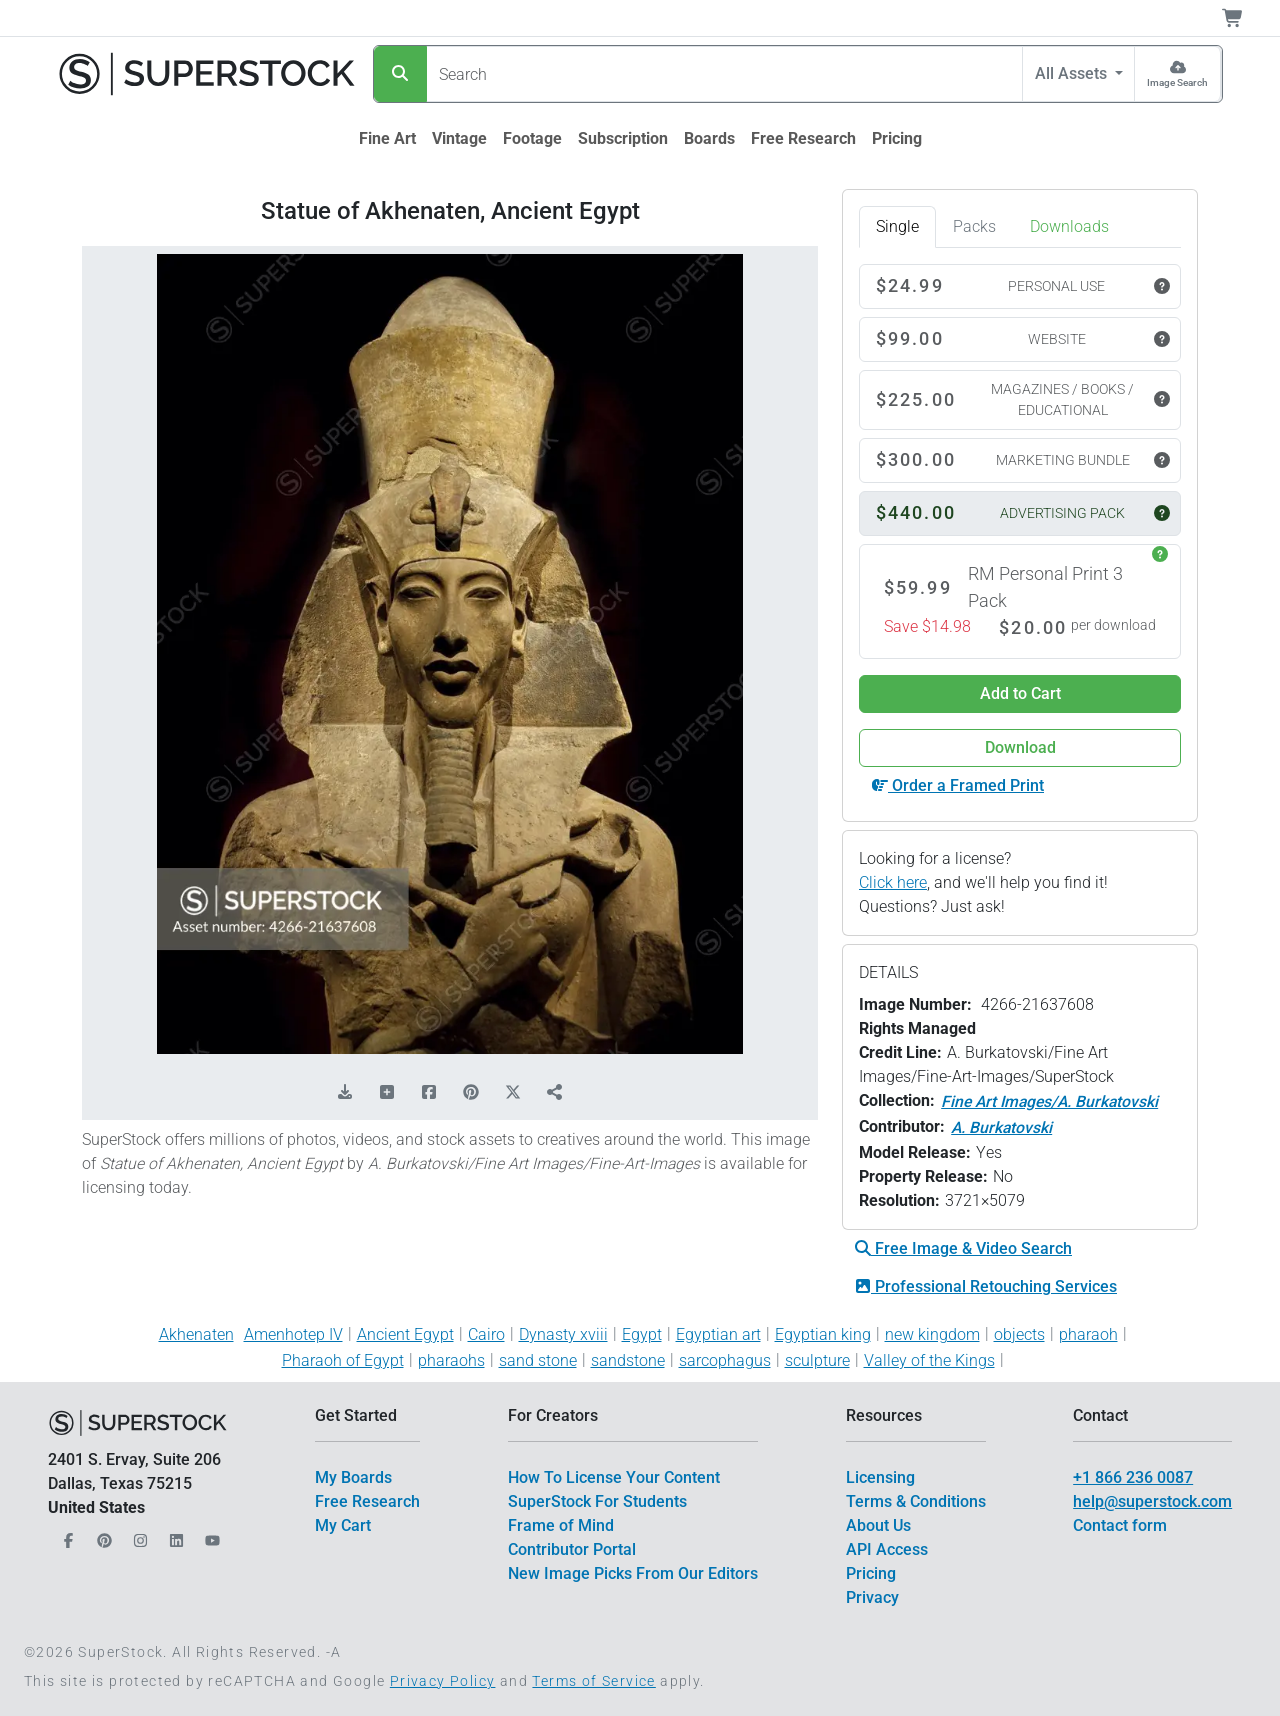 This screenshot has height=1716, width=1280. What do you see at coordinates (1069, 226) in the screenshot?
I see `Downloads [tab]` at bounding box center [1069, 226].